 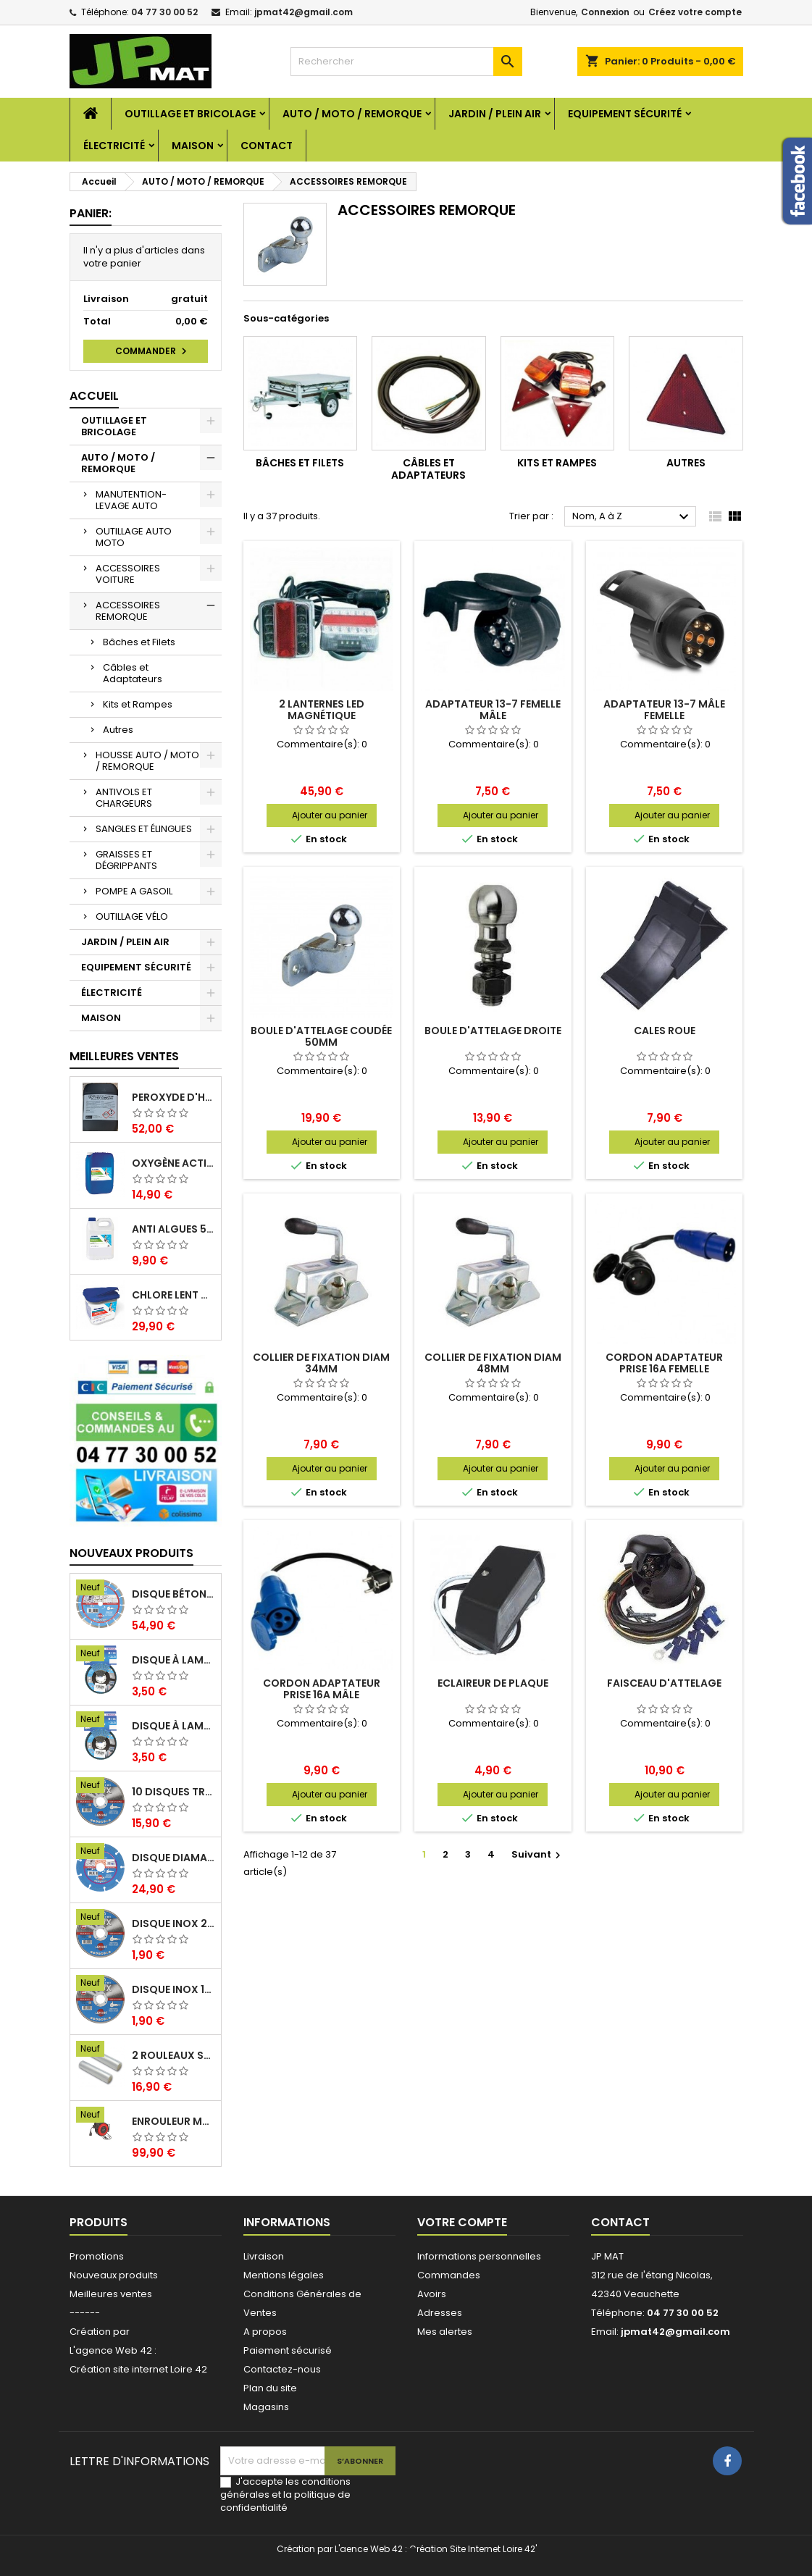 What do you see at coordinates (173, 1726) in the screenshot?
I see `Disque à lamelles 125mm zirconium grain 60 classic` at bounding box center [173, 1726].